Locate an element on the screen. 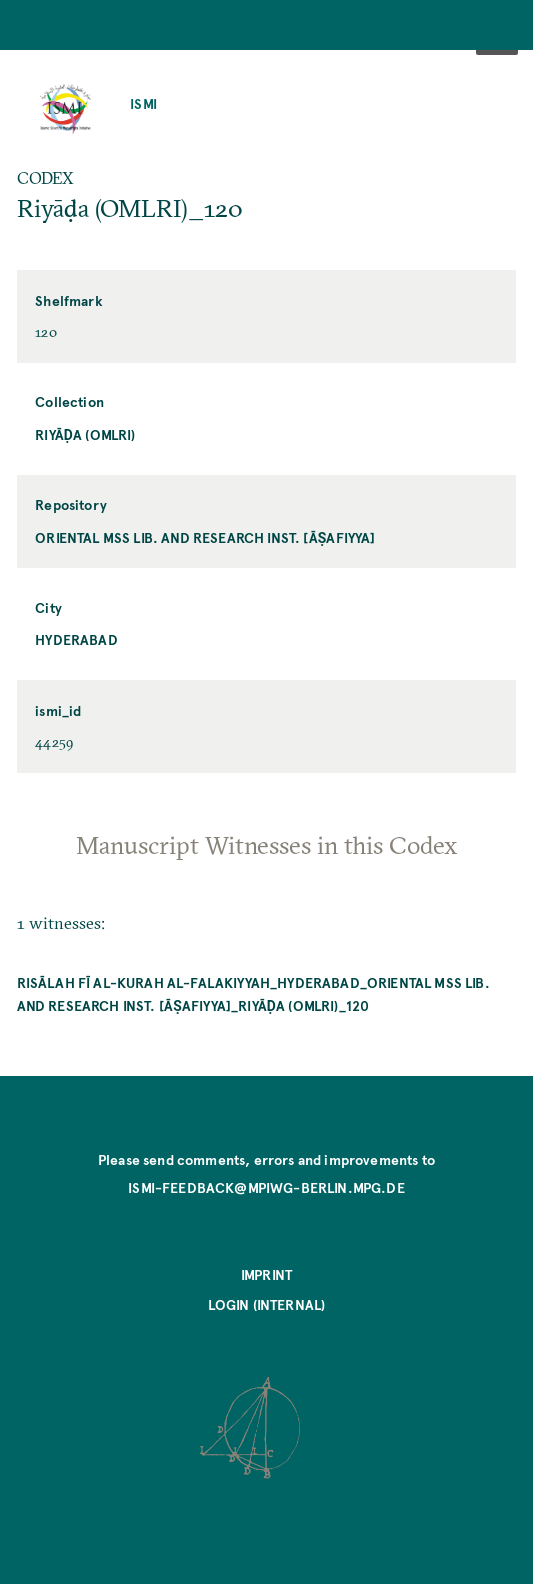  Imprint is located at coordinates (266, 1274).